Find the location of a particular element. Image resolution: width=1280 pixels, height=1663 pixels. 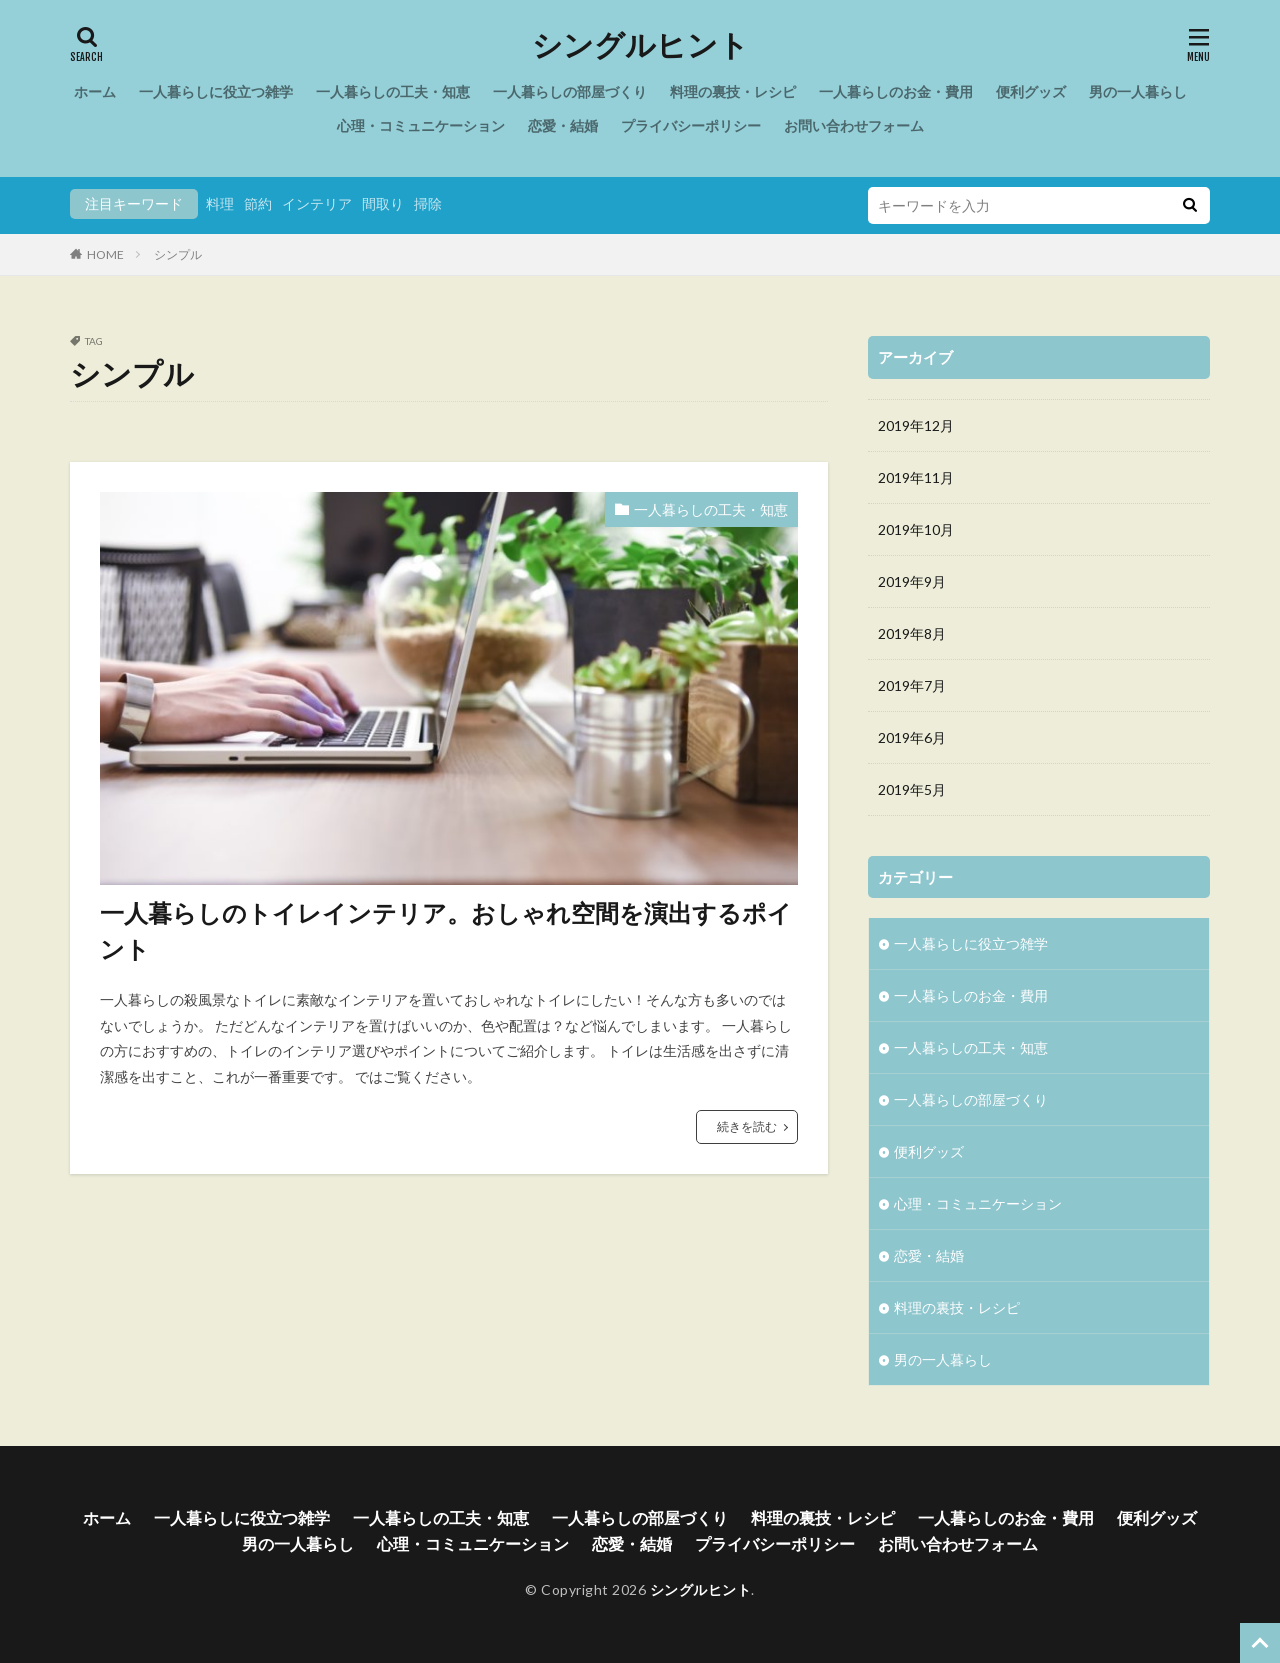

シンプル is located at coordinates (178, 254).